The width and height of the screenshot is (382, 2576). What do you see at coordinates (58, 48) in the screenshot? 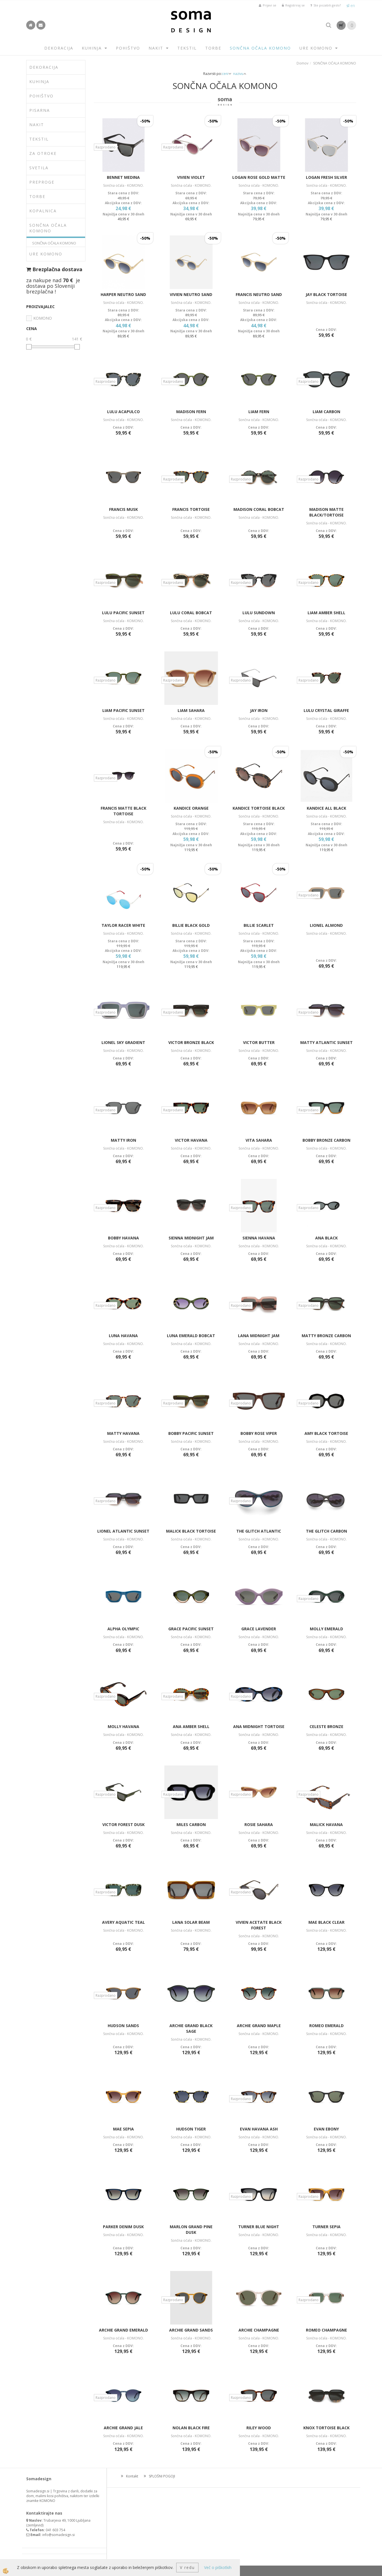
I see `DEKORACIJA` at bounding box center [58, 48].